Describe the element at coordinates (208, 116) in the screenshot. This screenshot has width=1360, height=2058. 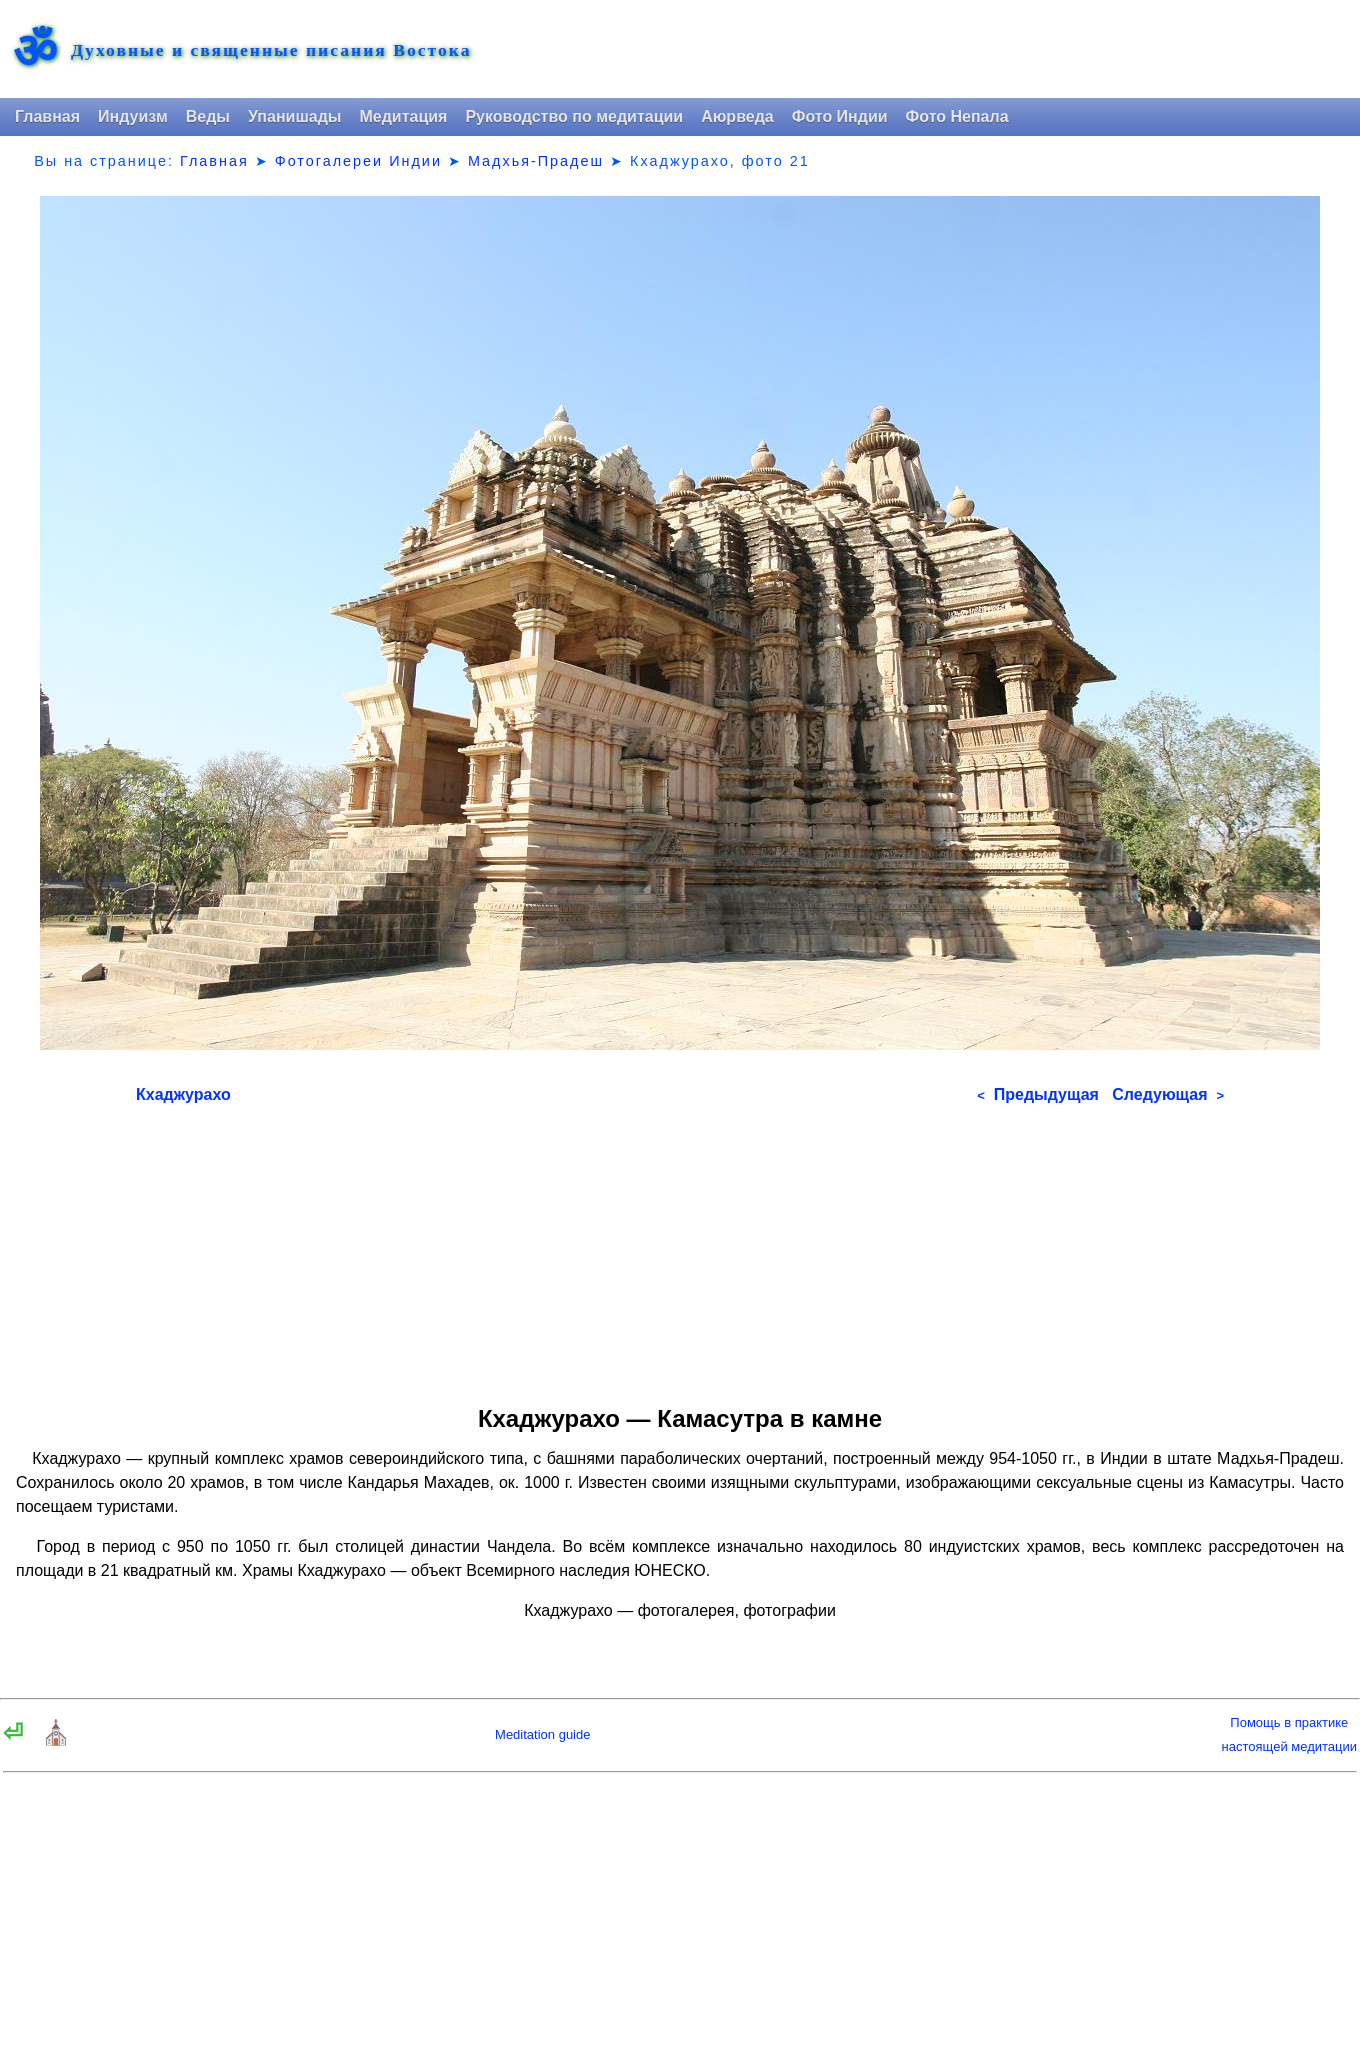
I see `Веды` at that location.